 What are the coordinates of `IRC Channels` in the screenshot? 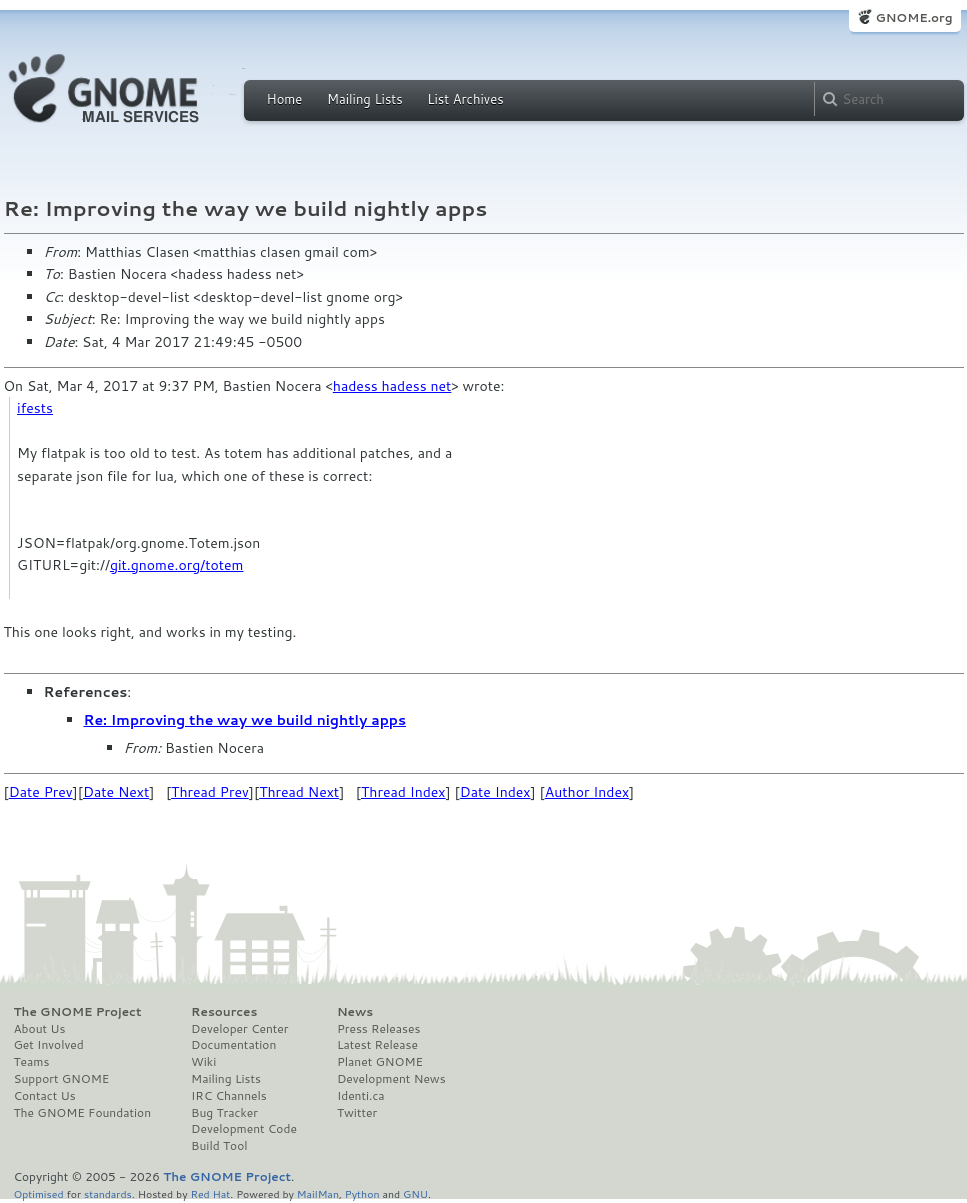 It's located at (229, 1096).